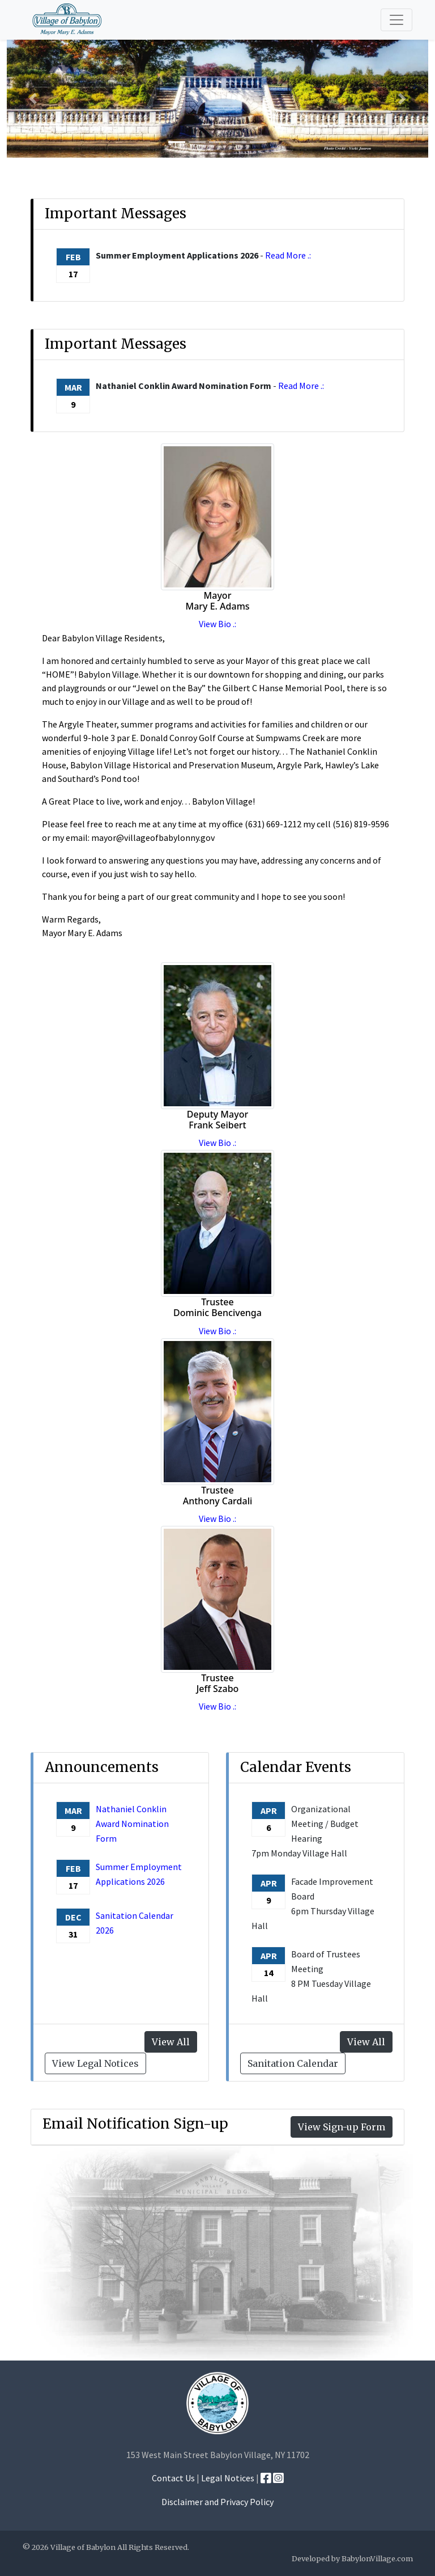  Describe the element at coordinates (171, 2042) in the screenshot. I see `View All [button]` at that location.